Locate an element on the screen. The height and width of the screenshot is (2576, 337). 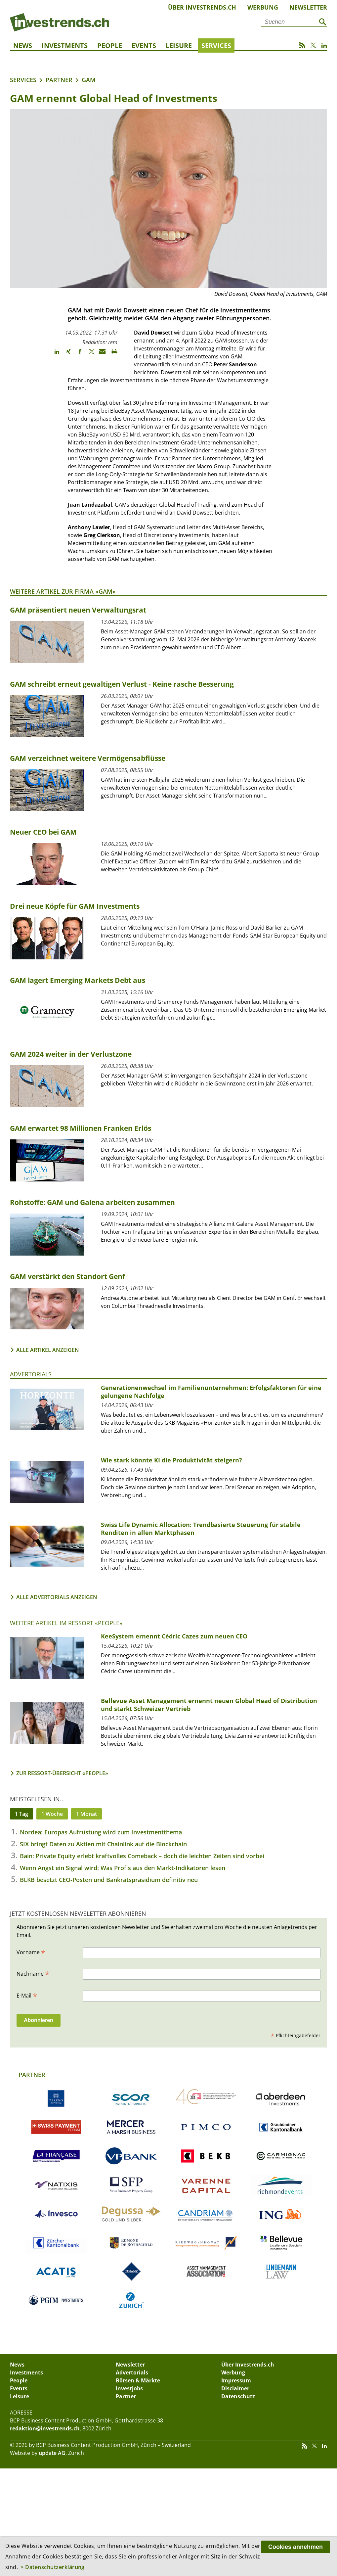
Bain: Private Equity erlebt kraftvolles Comeback – doch die leichten Zeiten sind vorbei is located at coordinates (142, 1856).